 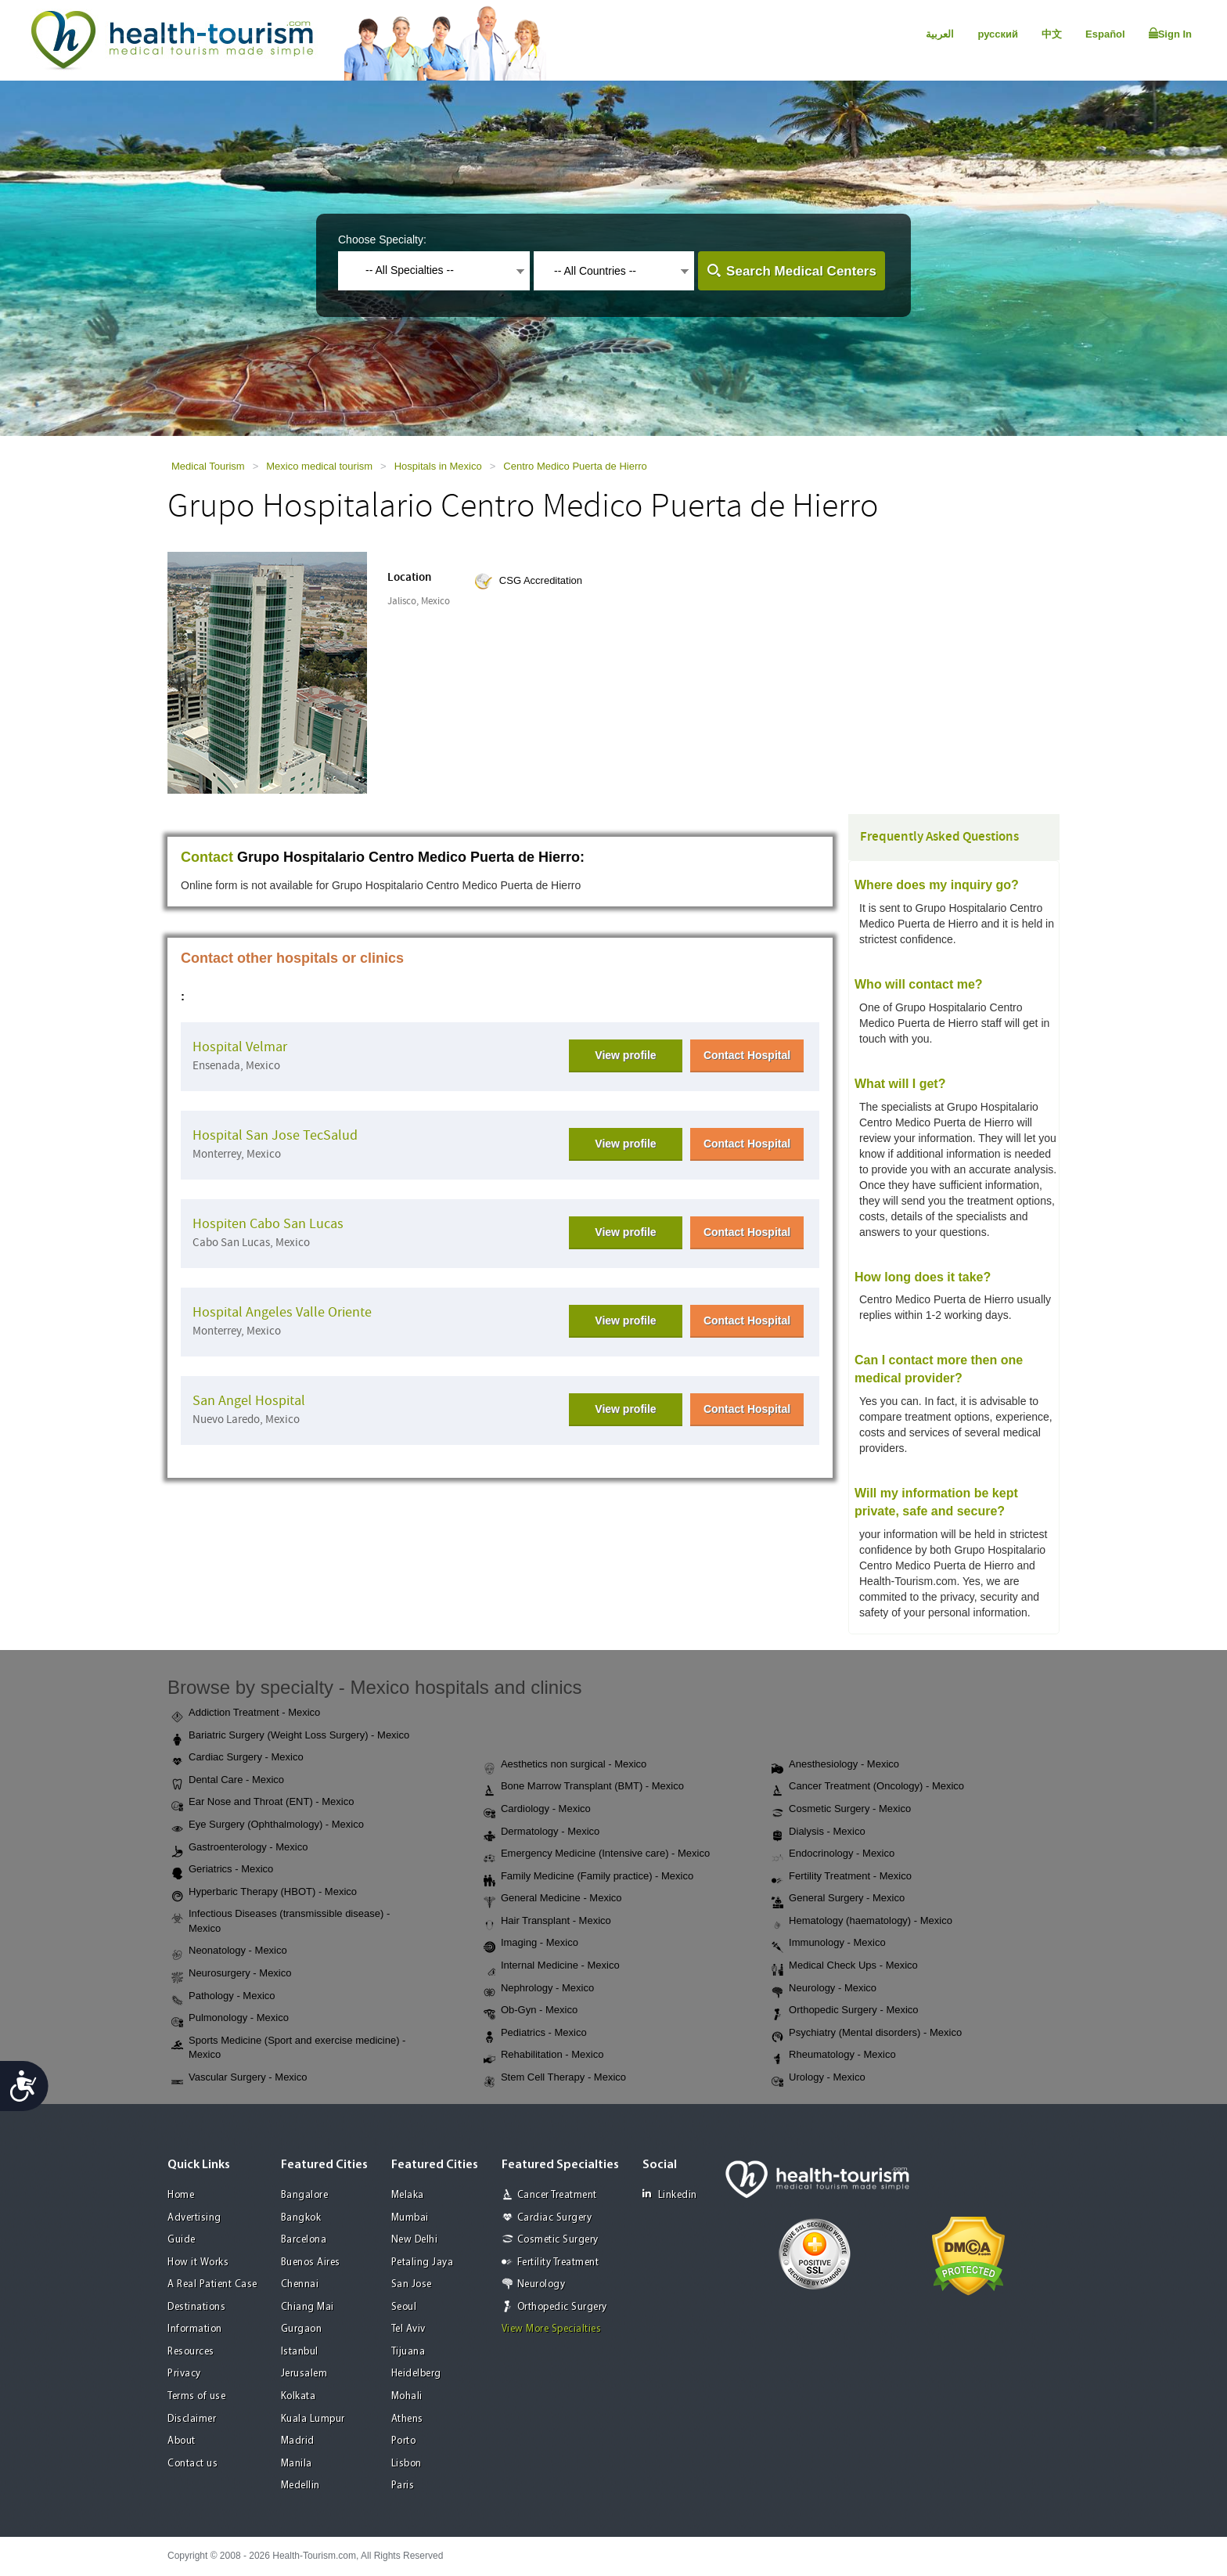 I want to click on Dermatology - Mexico, so click(x=541, y=1832).